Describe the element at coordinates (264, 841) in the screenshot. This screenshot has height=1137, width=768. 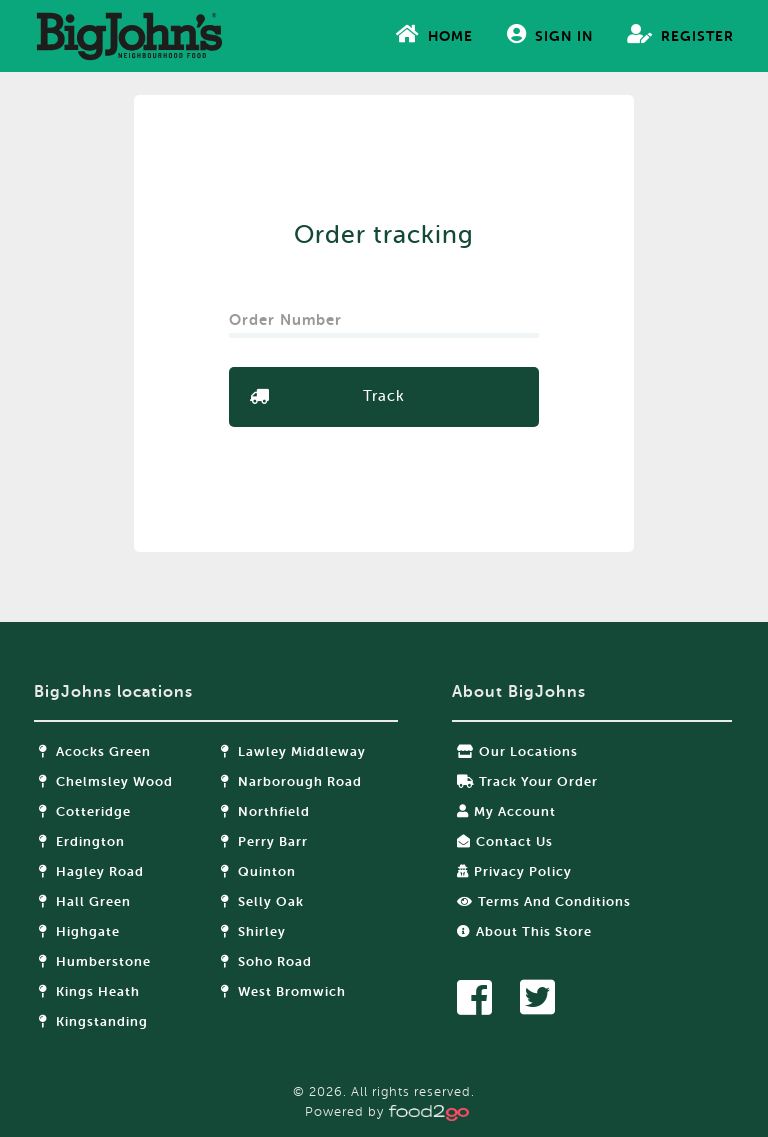
I see `Perry Barr` at that location.